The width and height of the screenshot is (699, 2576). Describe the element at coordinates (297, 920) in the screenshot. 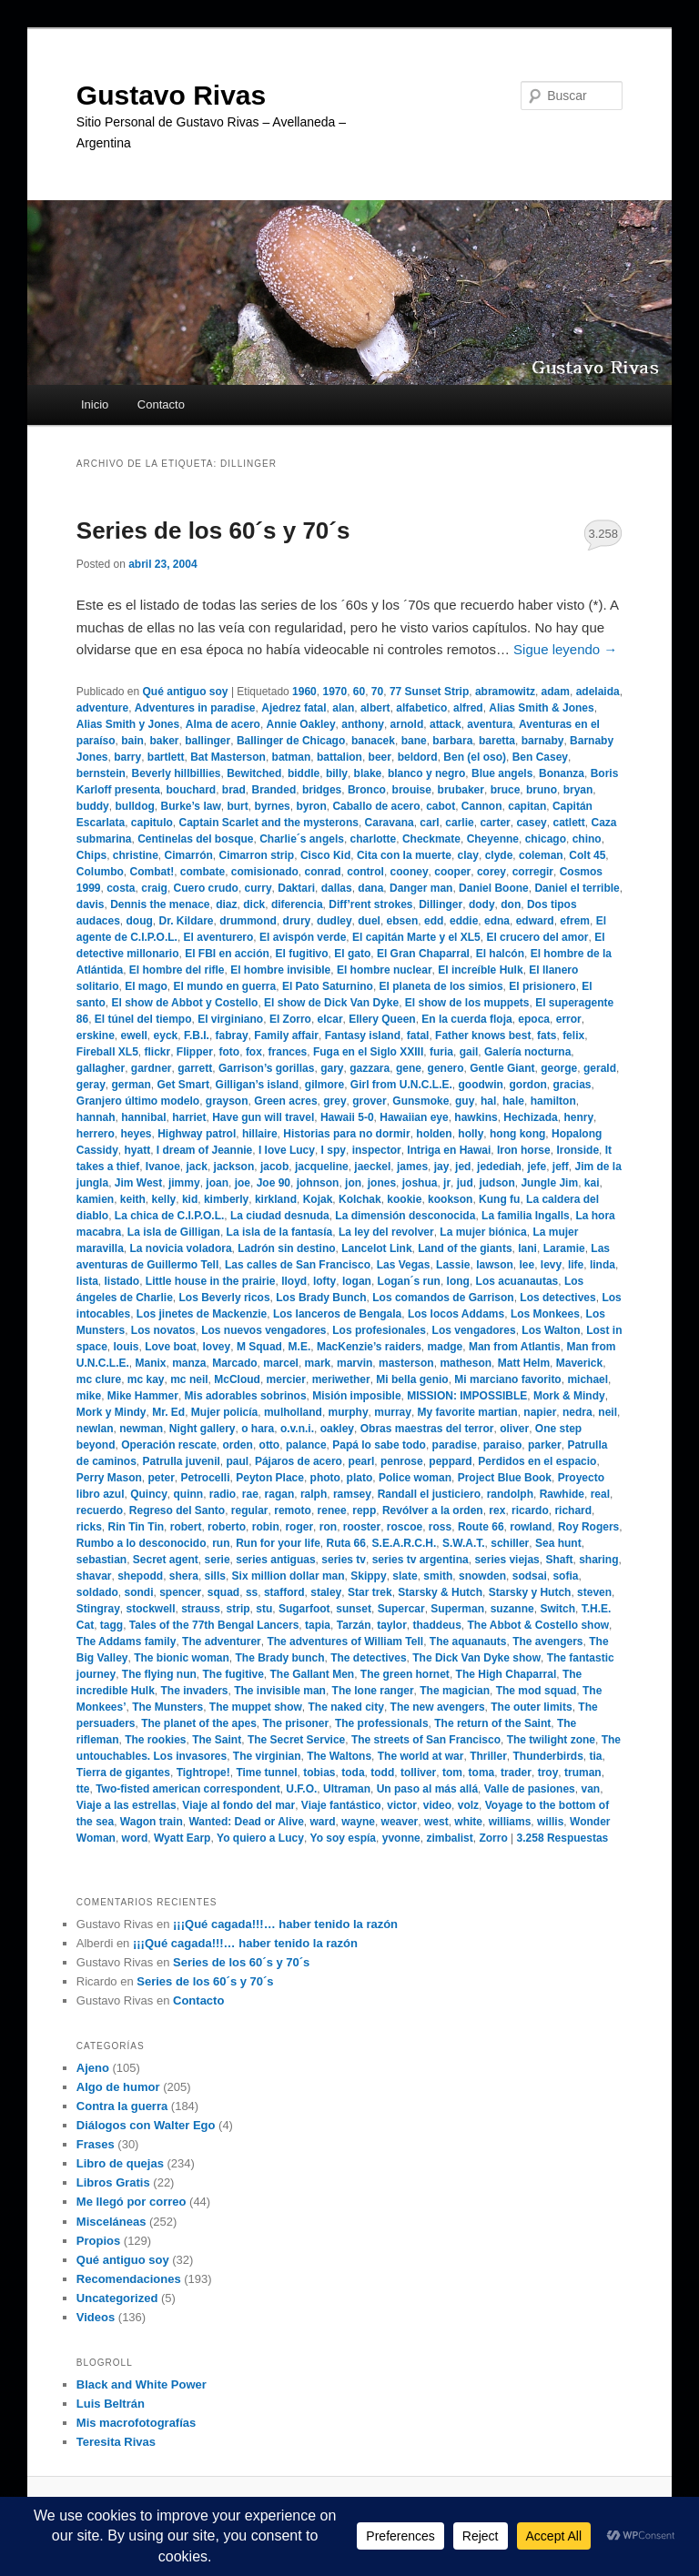

I see `drury` at that location.